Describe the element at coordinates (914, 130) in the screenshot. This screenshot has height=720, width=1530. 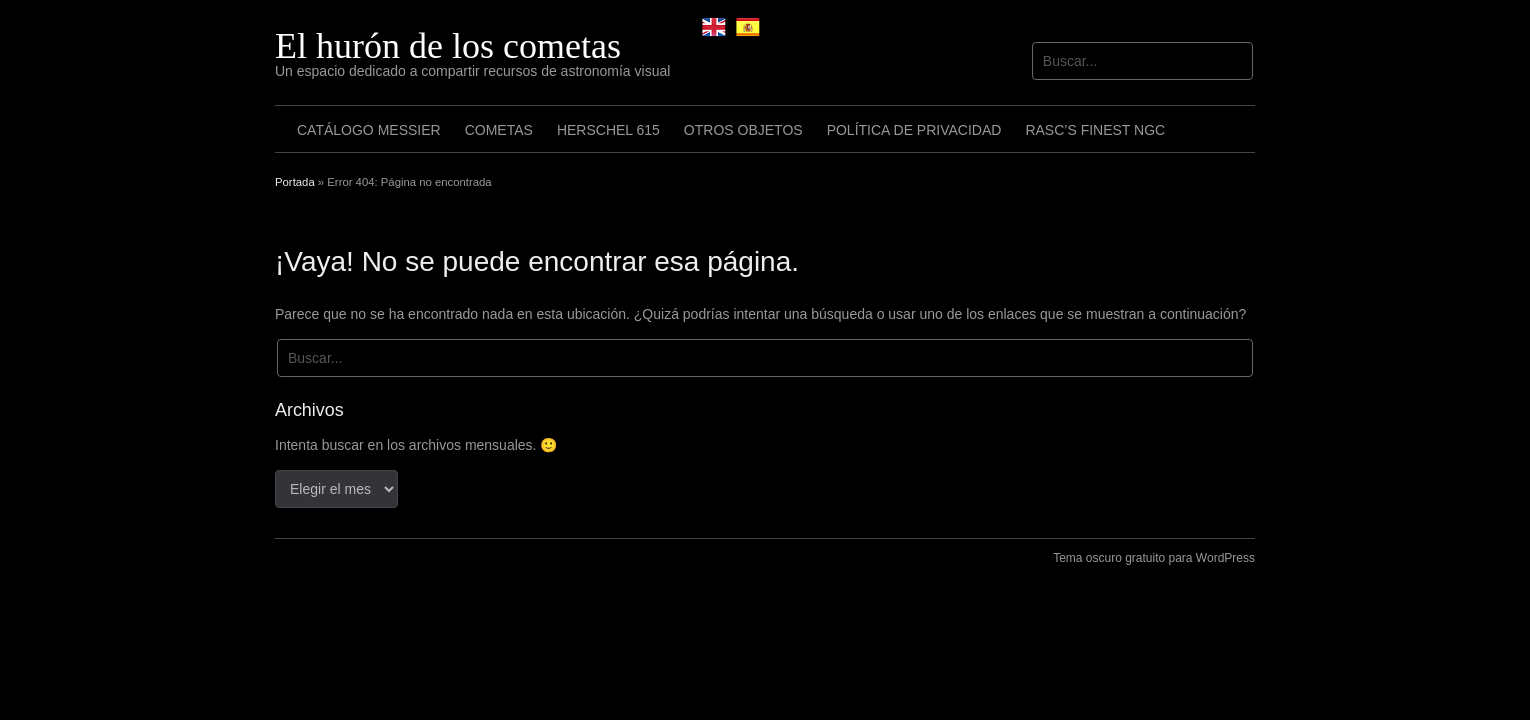
I see `Política de privacidad` at that location.